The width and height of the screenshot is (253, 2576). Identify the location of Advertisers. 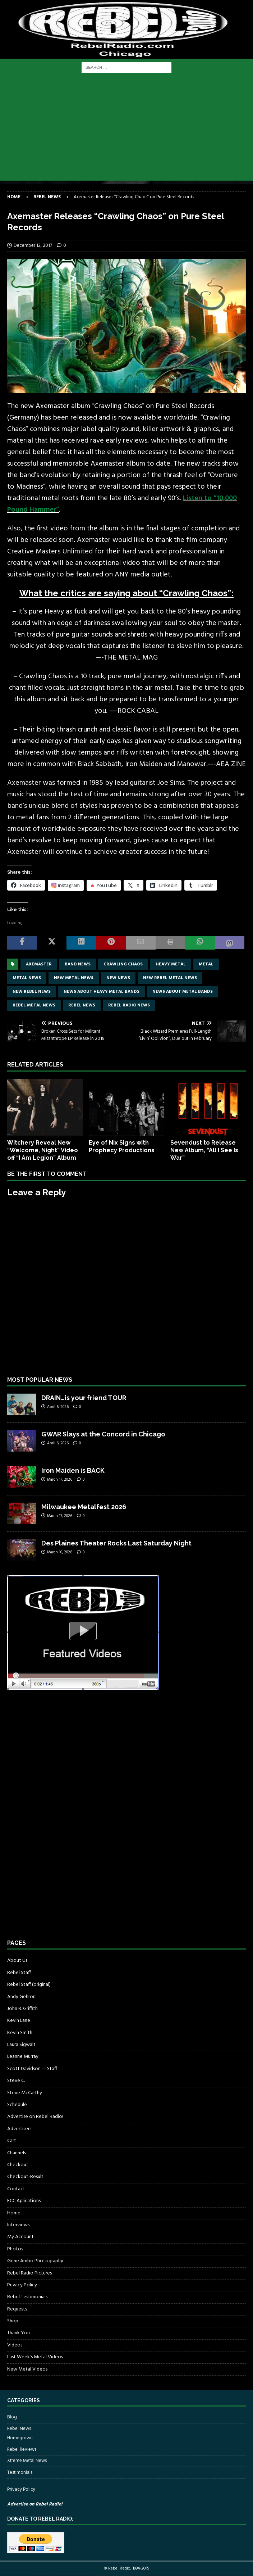
(19, 2129).